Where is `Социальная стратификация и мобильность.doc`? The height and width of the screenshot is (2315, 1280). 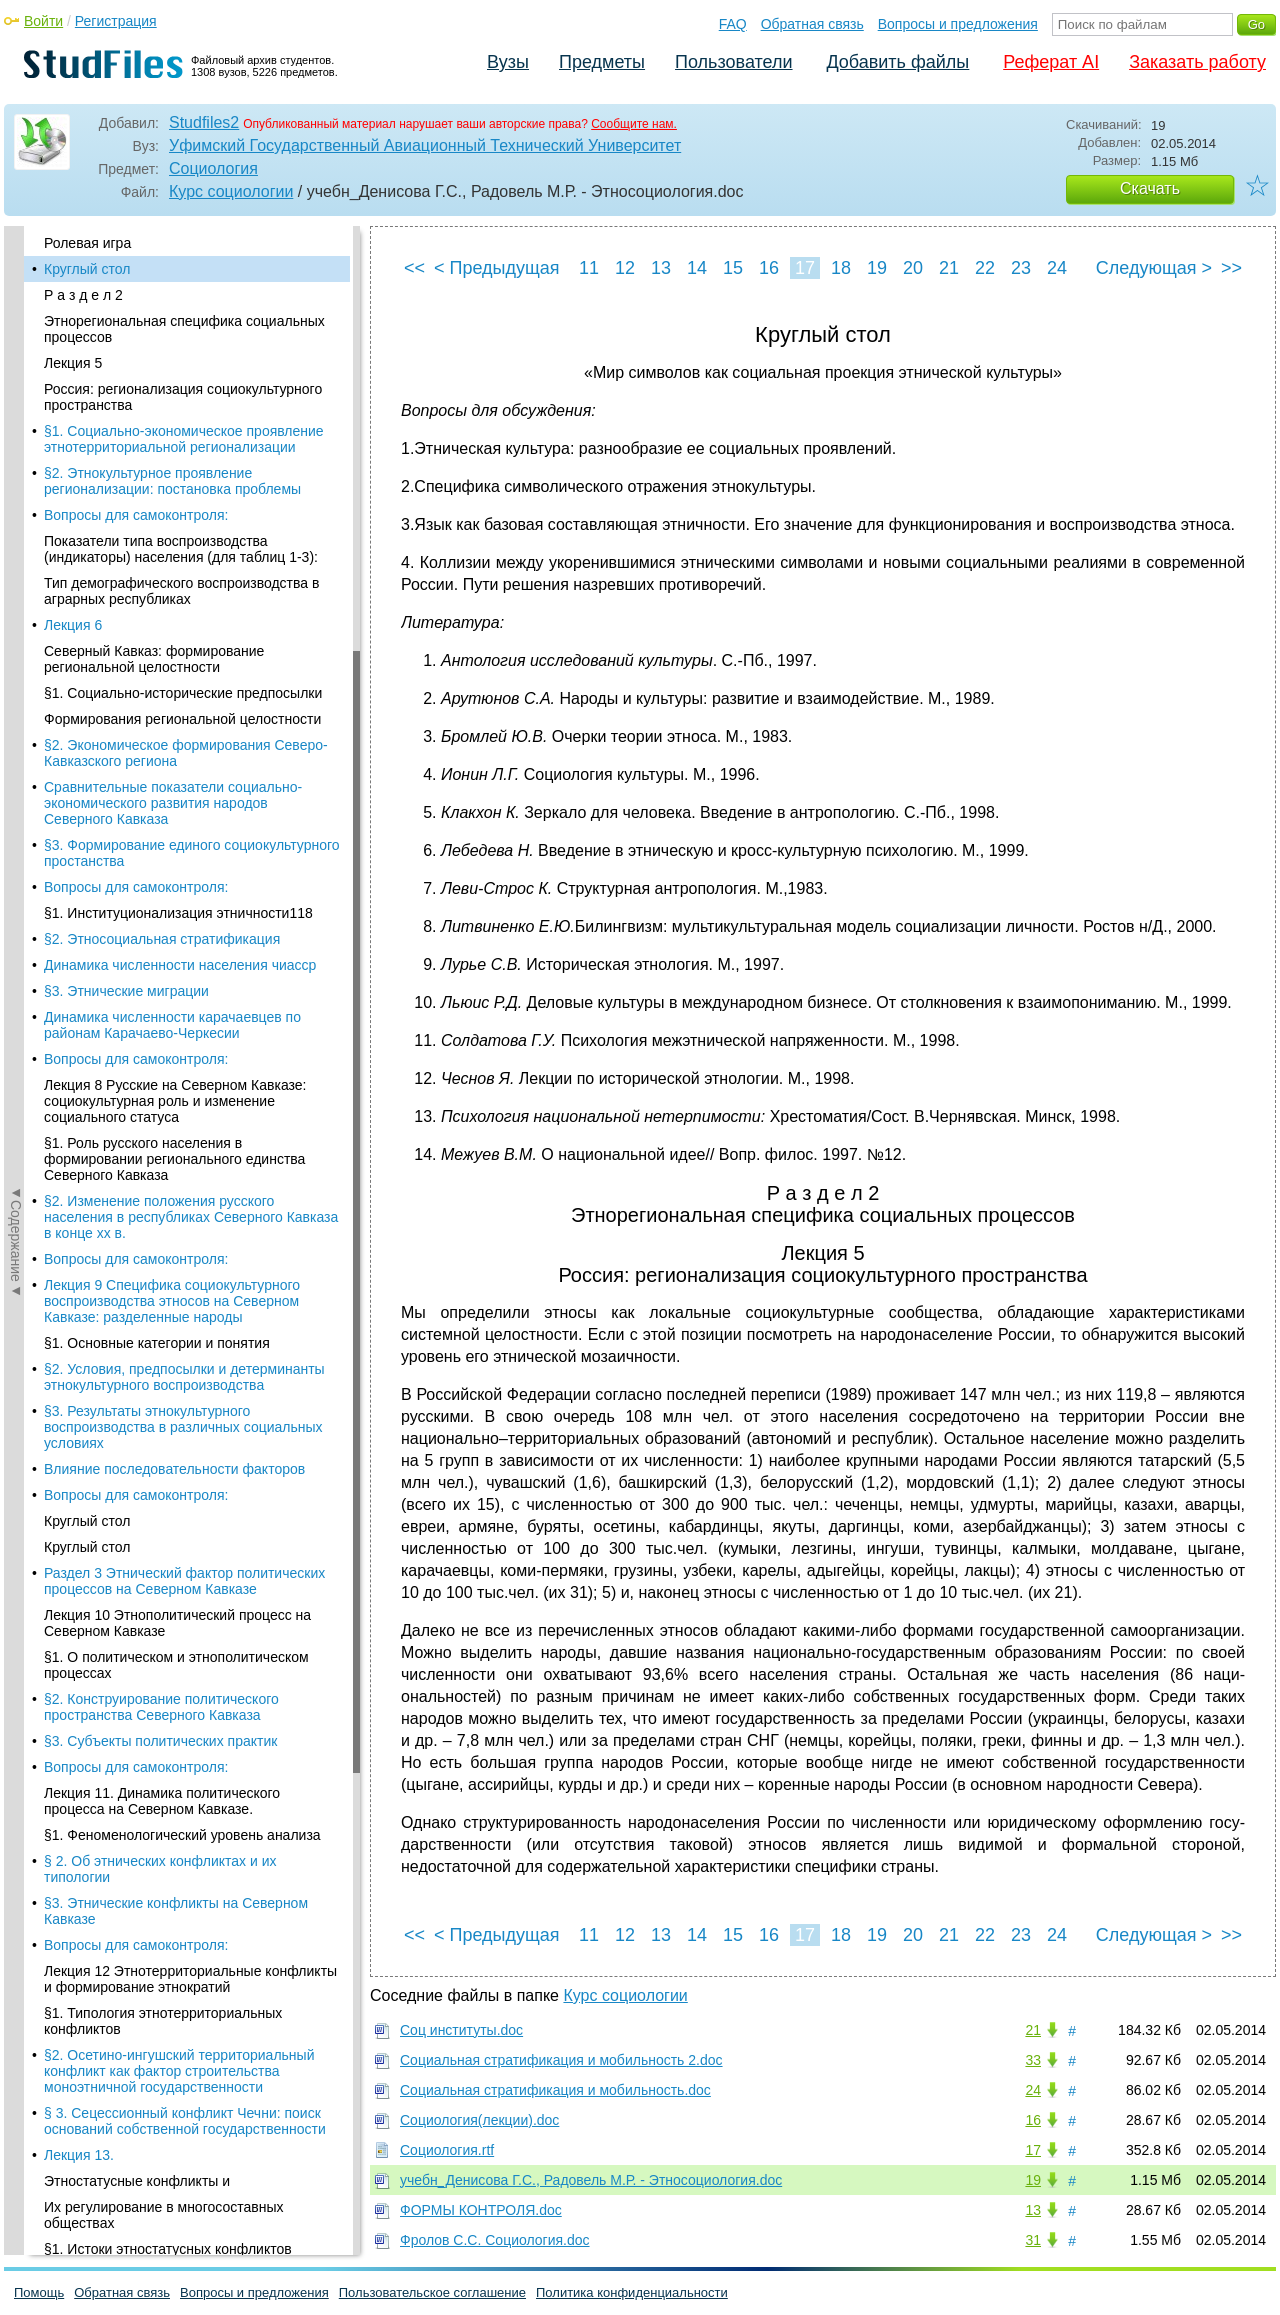
Социальная стратификация и мобильность.doc is located at coordinates (555, 2090).